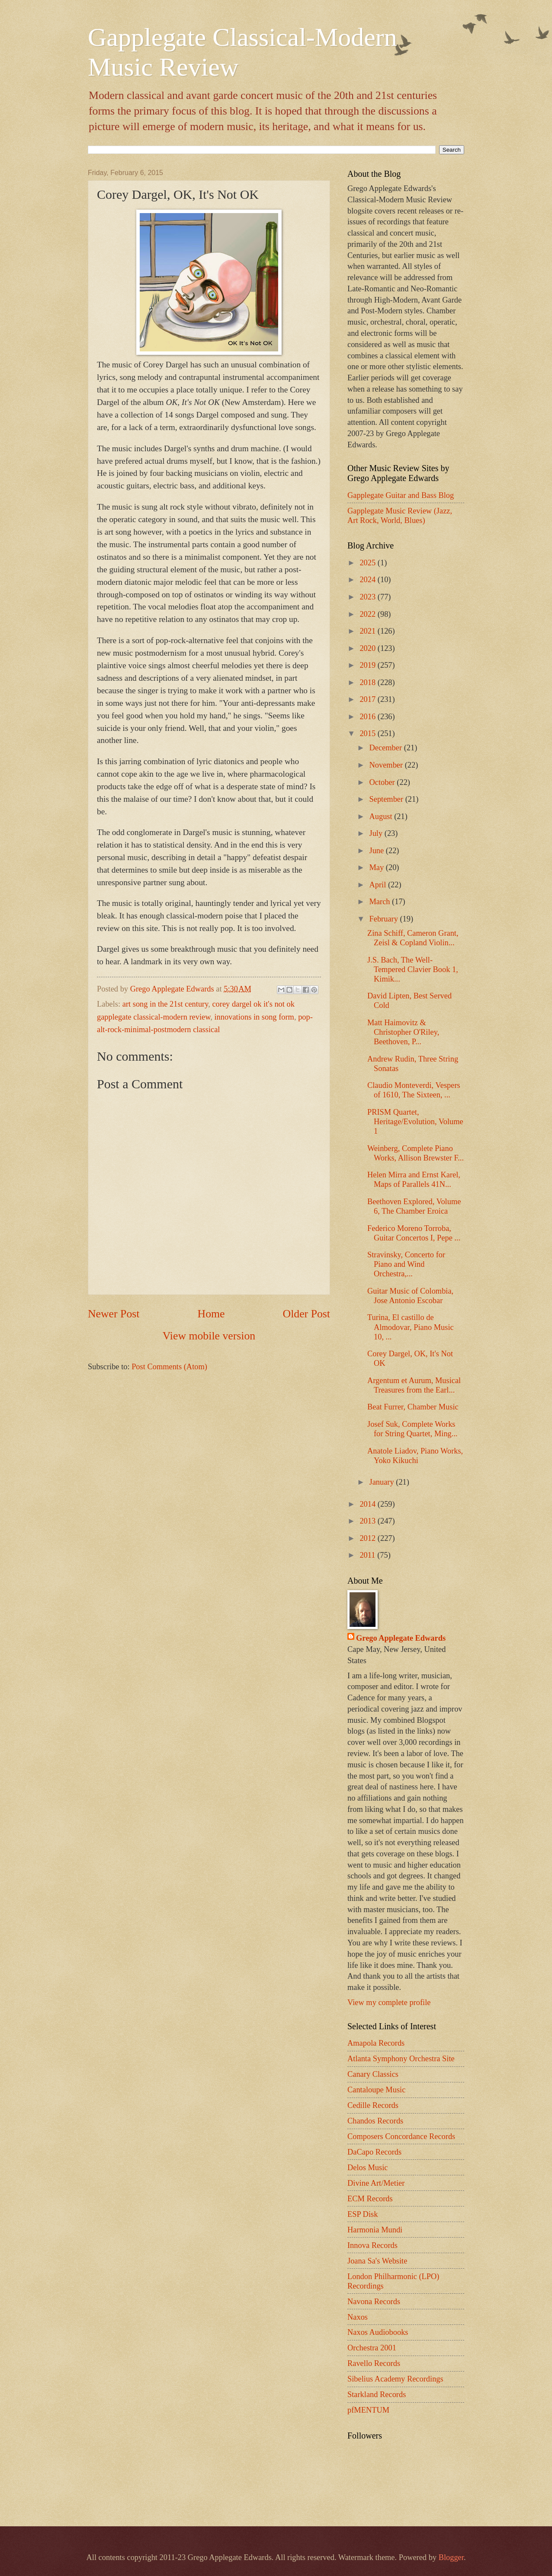 The image size is (552, 2576). I want to click on Matt Haimovitz & Christopher O'Riley, Beethoven, P..., so click(403, 1032).